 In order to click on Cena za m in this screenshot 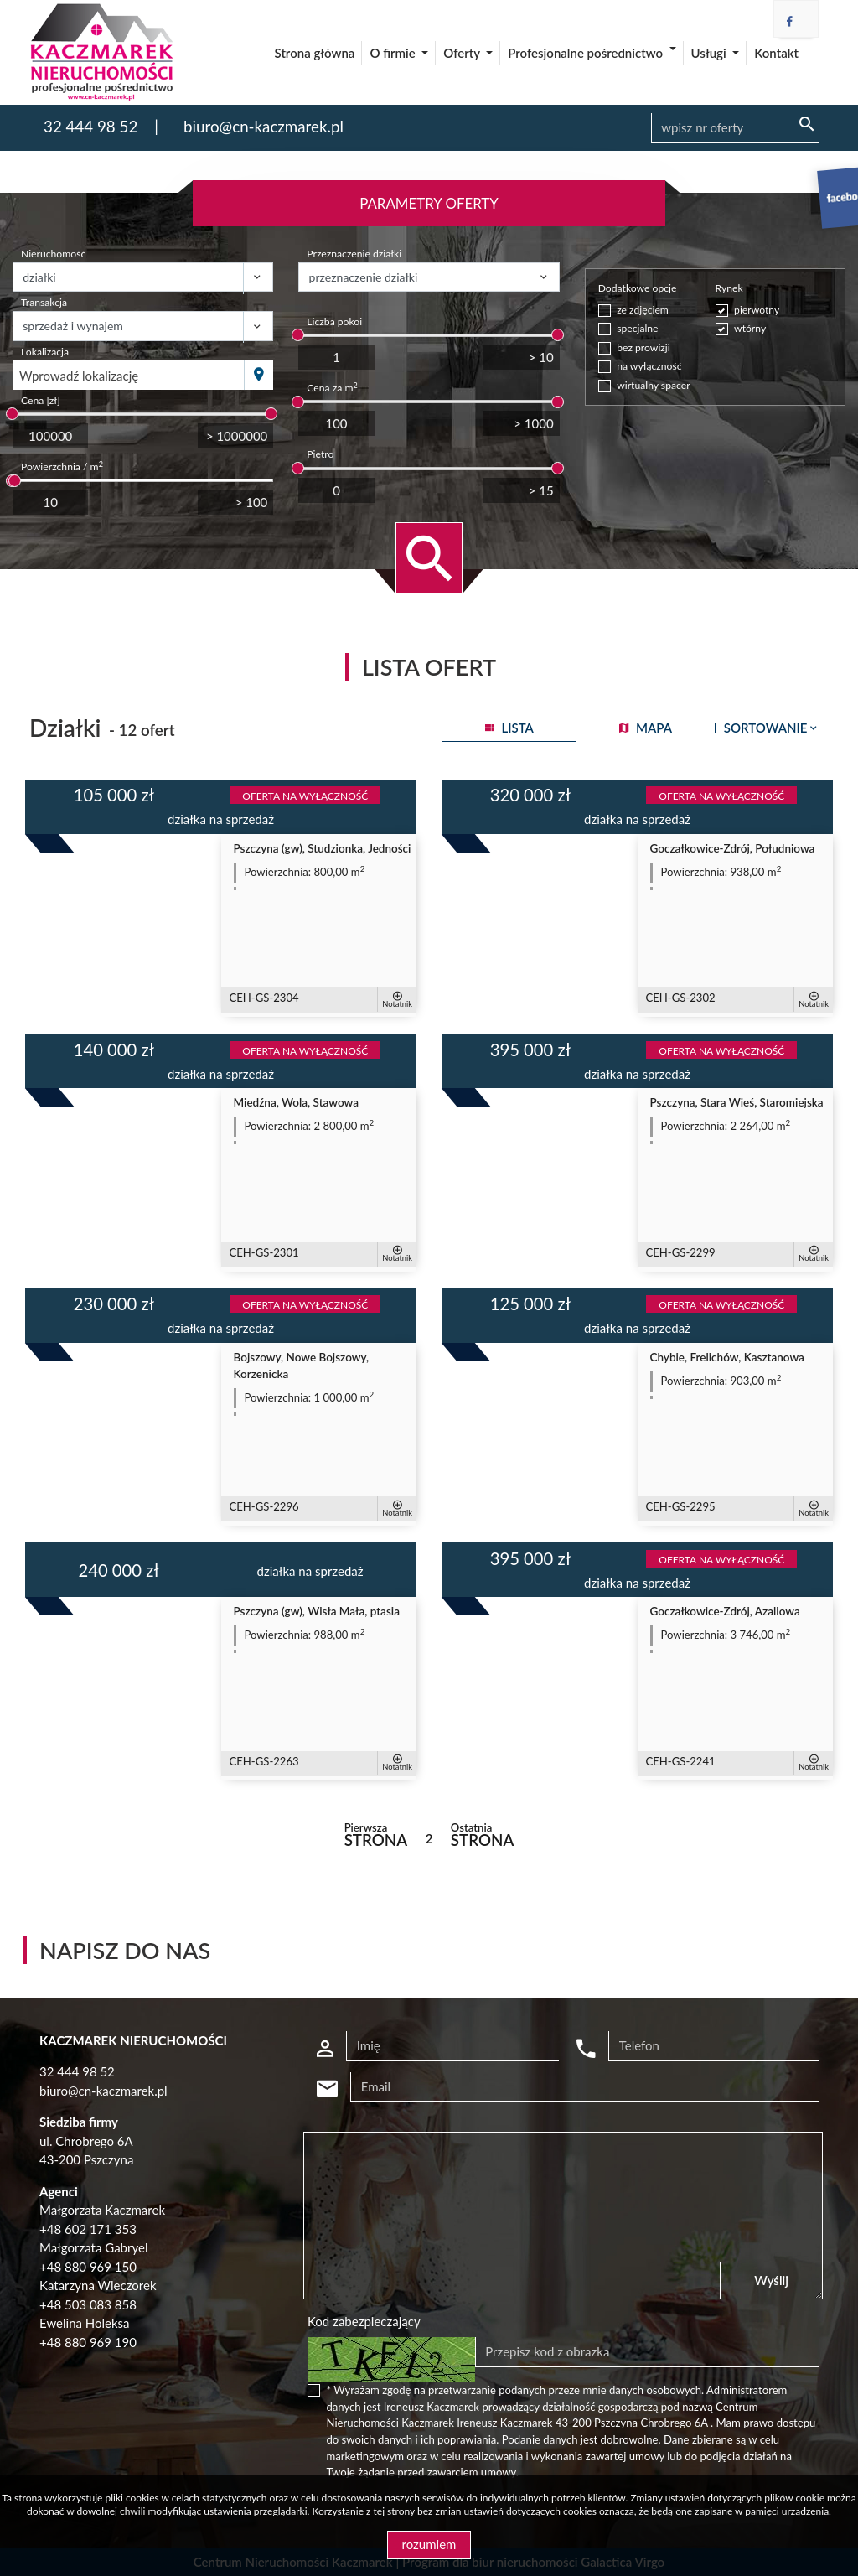, I will do `click(332, 387)`.